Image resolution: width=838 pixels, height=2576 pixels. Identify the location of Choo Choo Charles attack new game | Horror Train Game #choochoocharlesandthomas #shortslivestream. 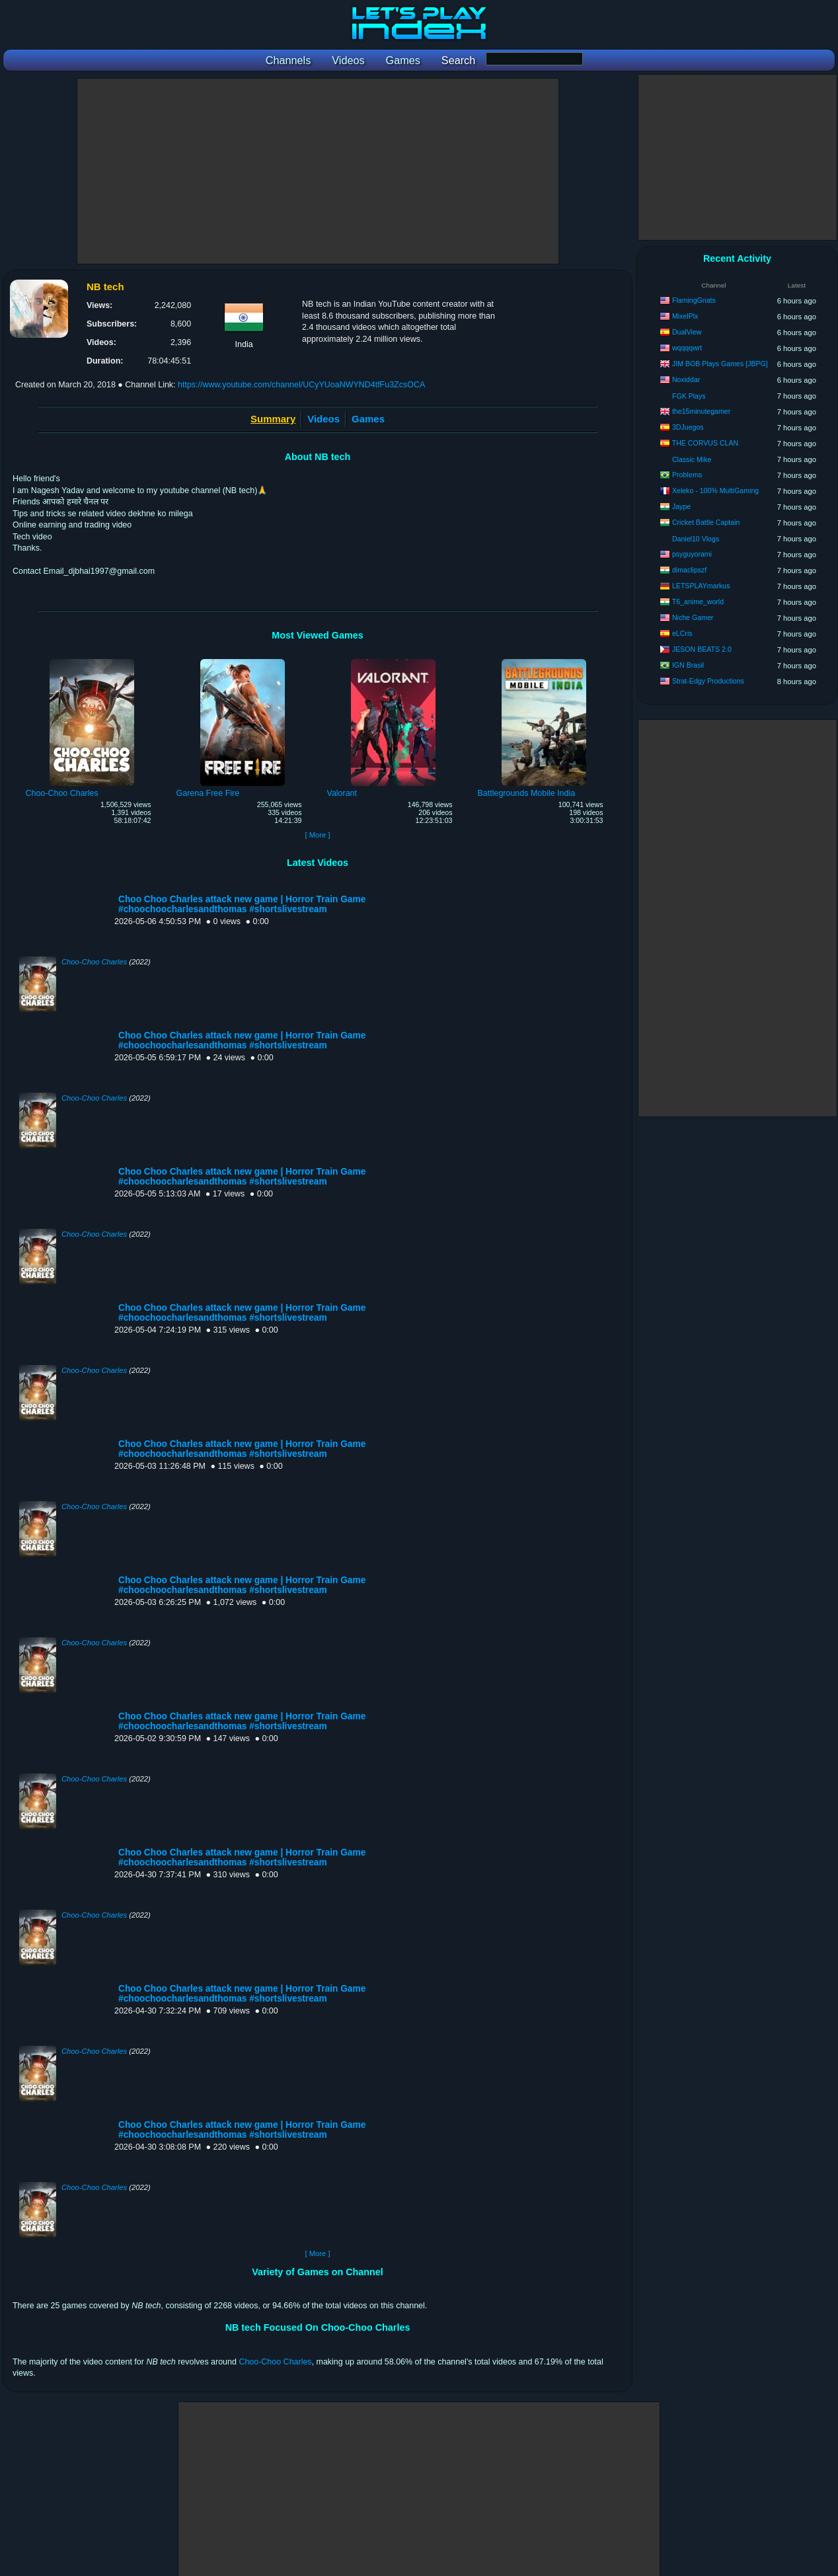
(241, 904).